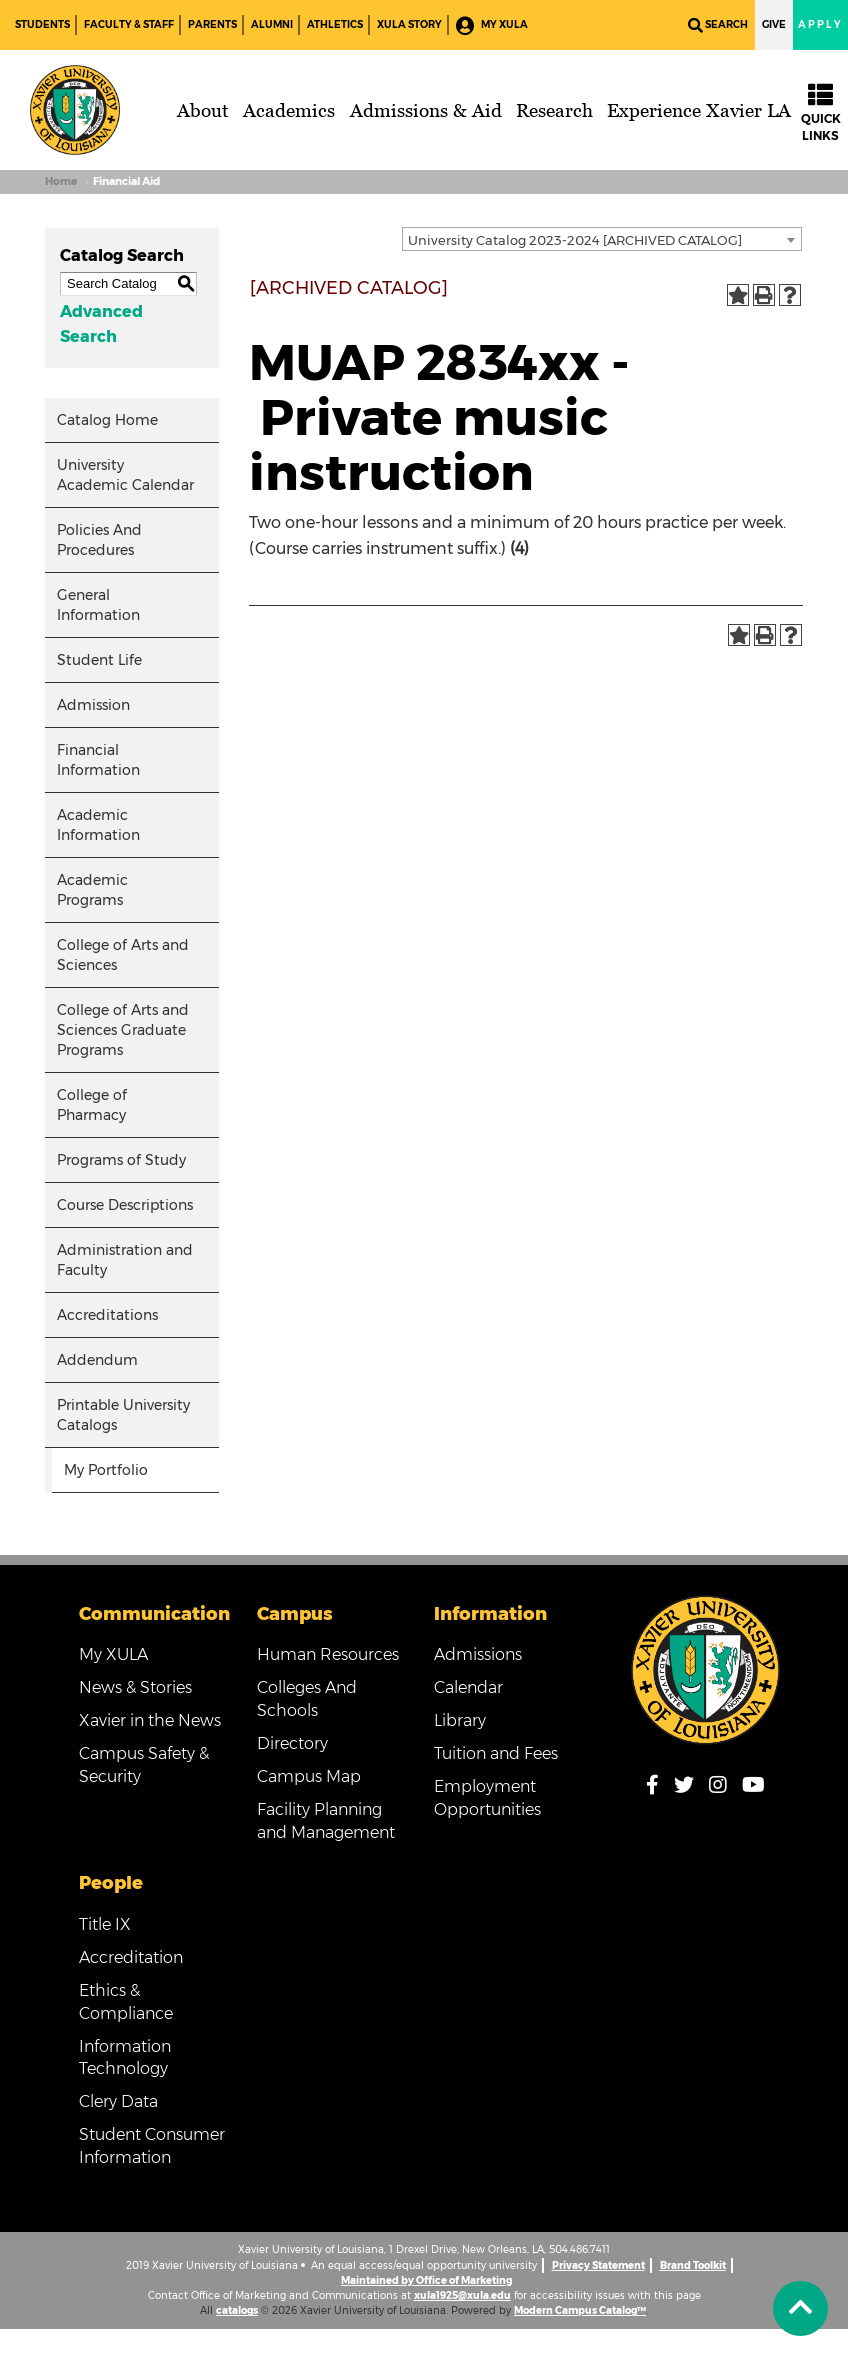  I want to click on Parents, so click(212, 24).